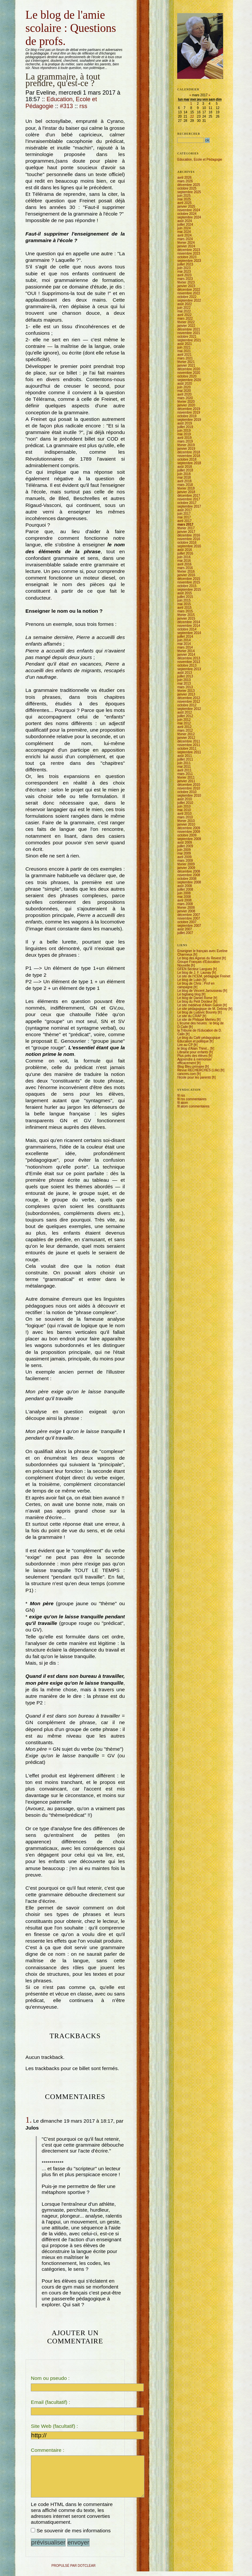  Describe the element at coordinates (184, 383) in the screenshot. I see `août 2020` at that location.